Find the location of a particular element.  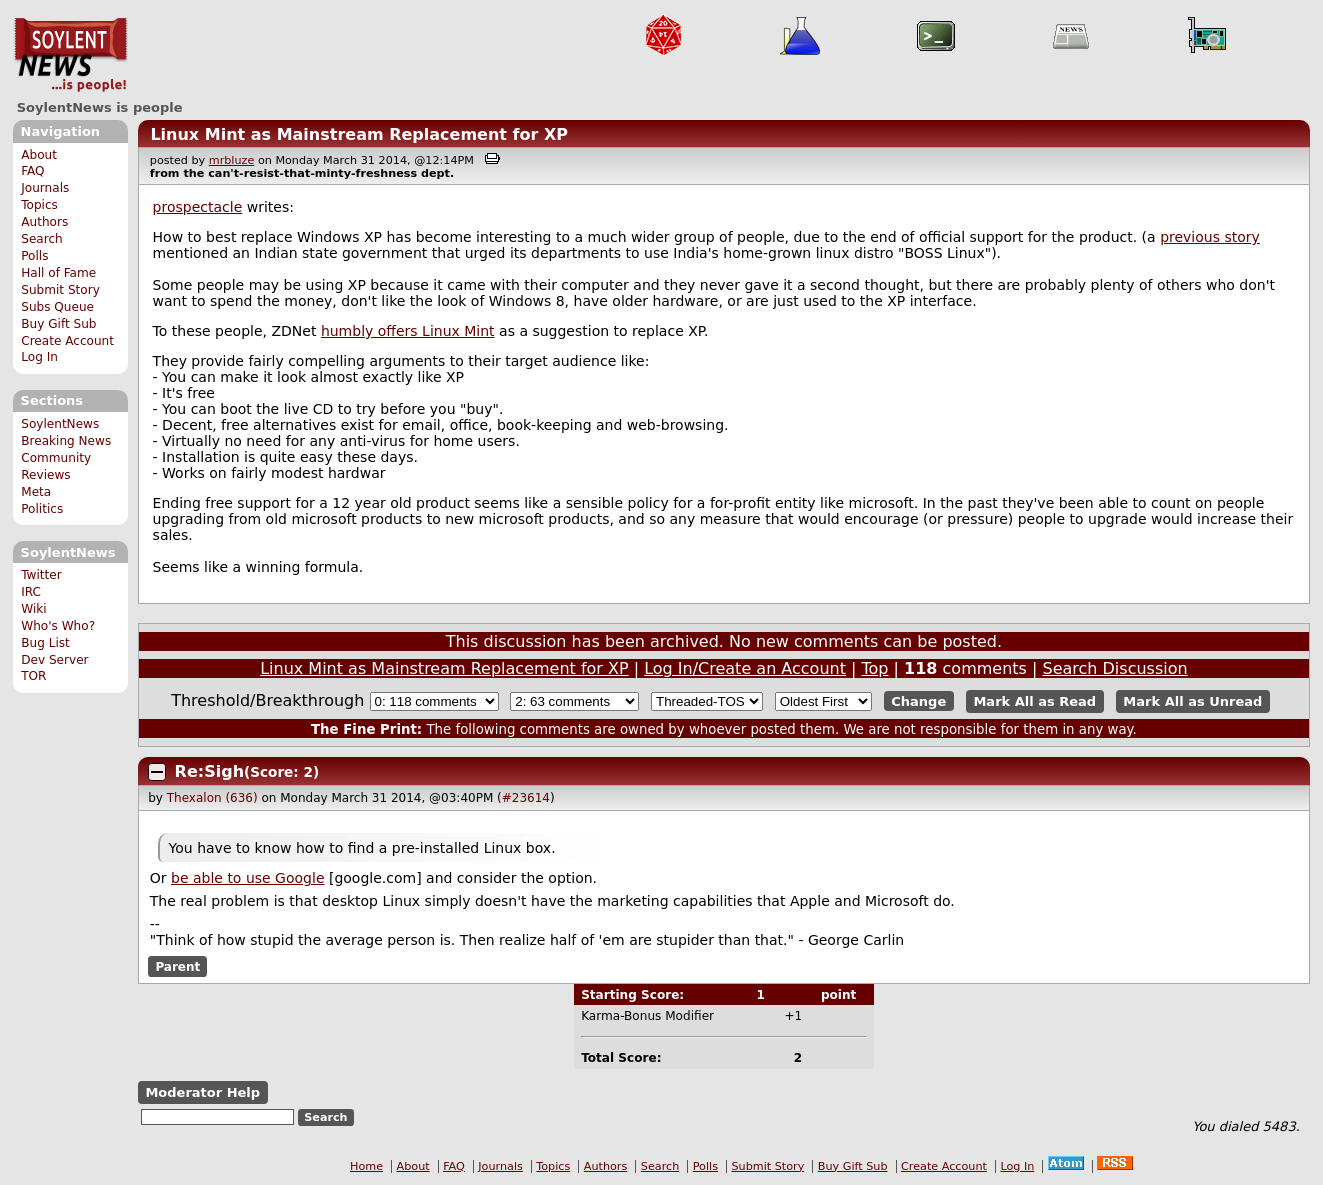

Bug List is located at coordinates (45, 643).